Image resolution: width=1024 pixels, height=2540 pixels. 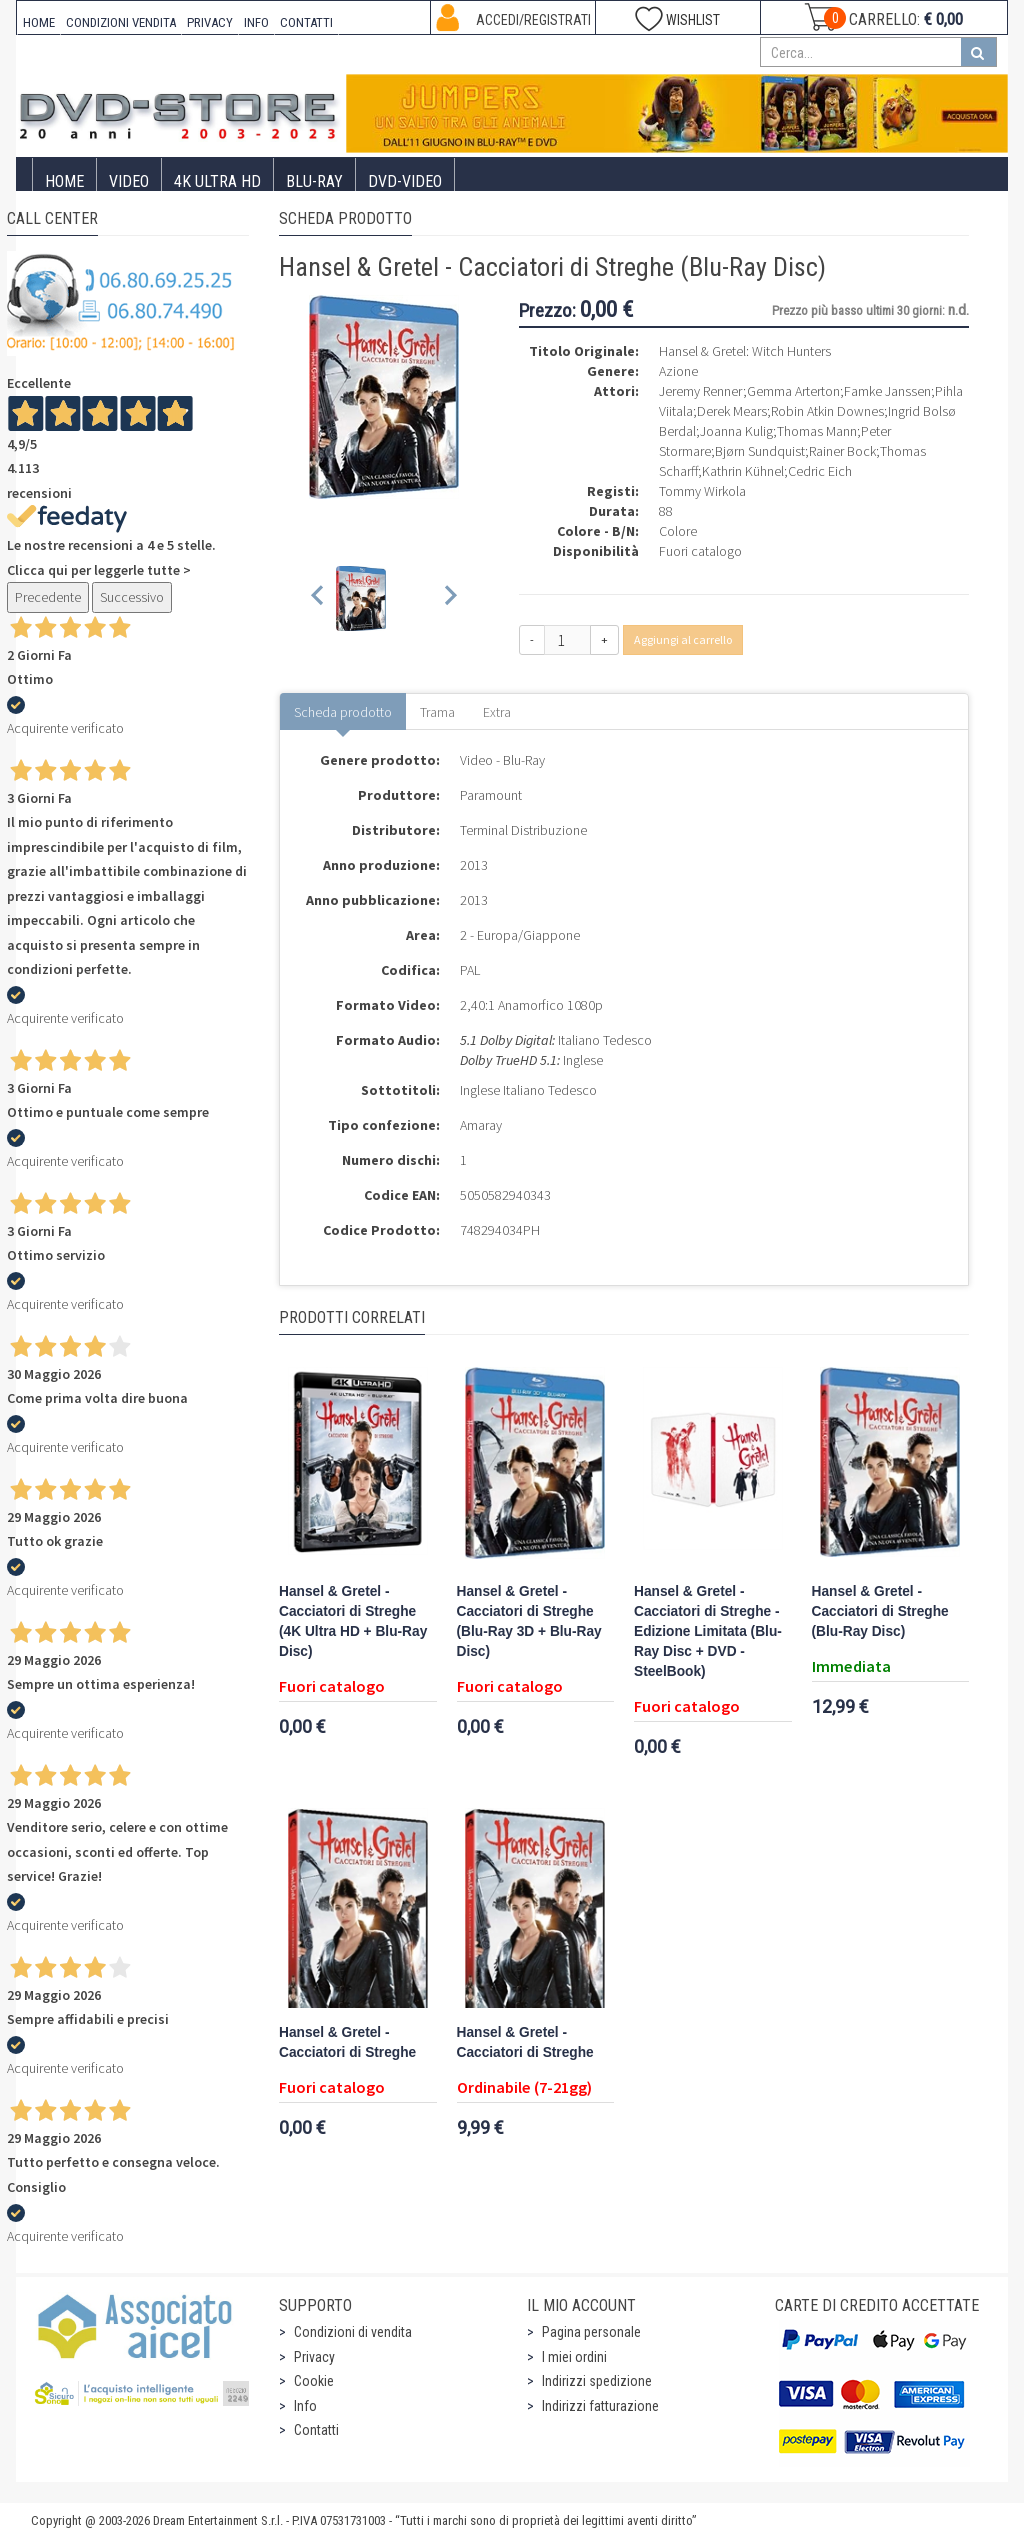 I want to click on Derek Mears, so click(x=732, y=411).